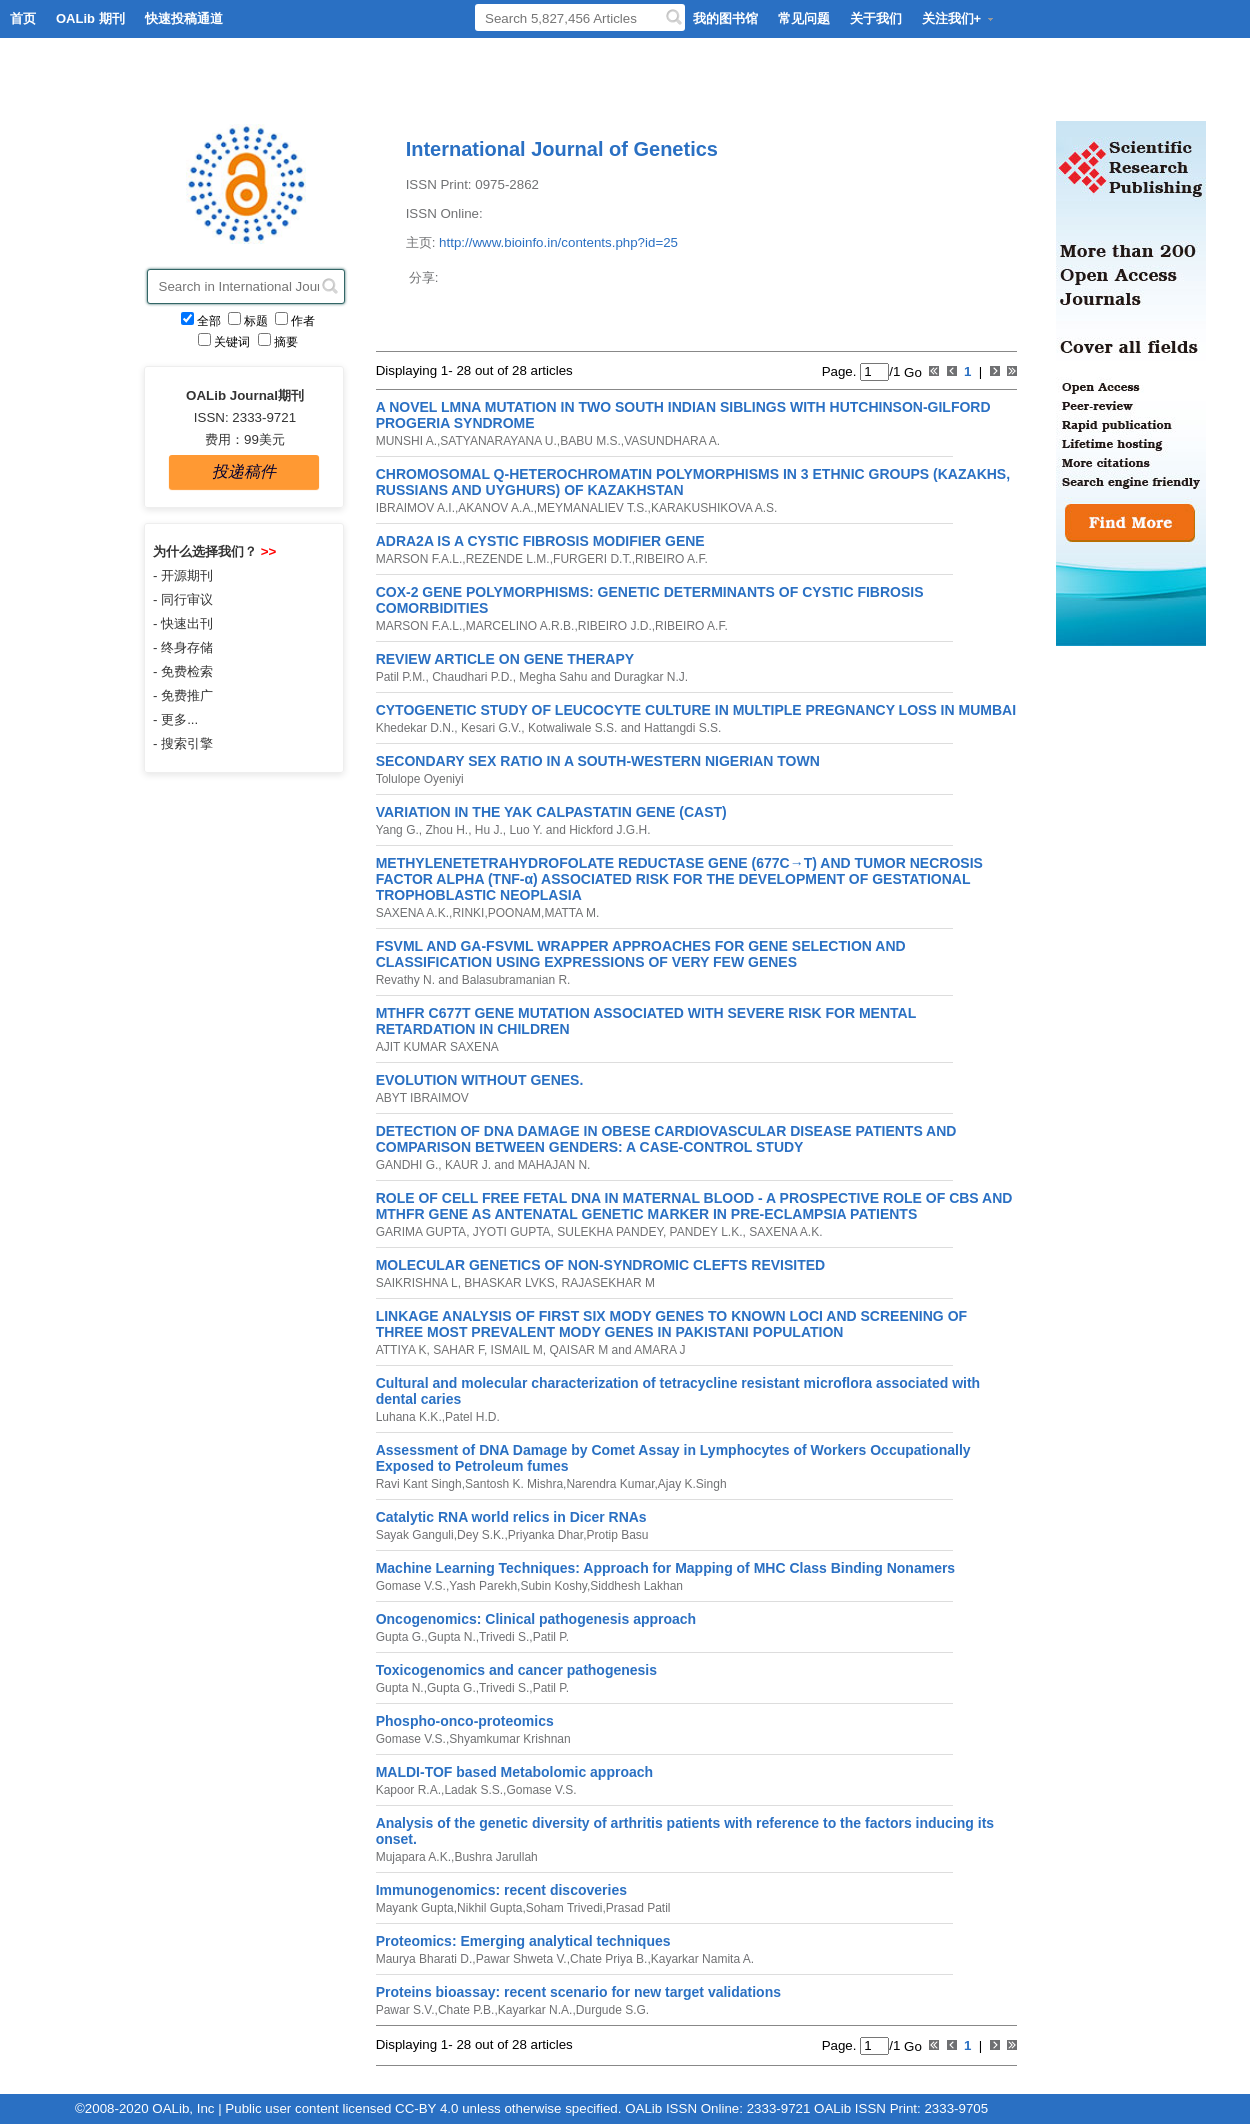 The height and width of the screenshot is (2124, 1250). I want to click on Gupta N., so click(452, 1637).